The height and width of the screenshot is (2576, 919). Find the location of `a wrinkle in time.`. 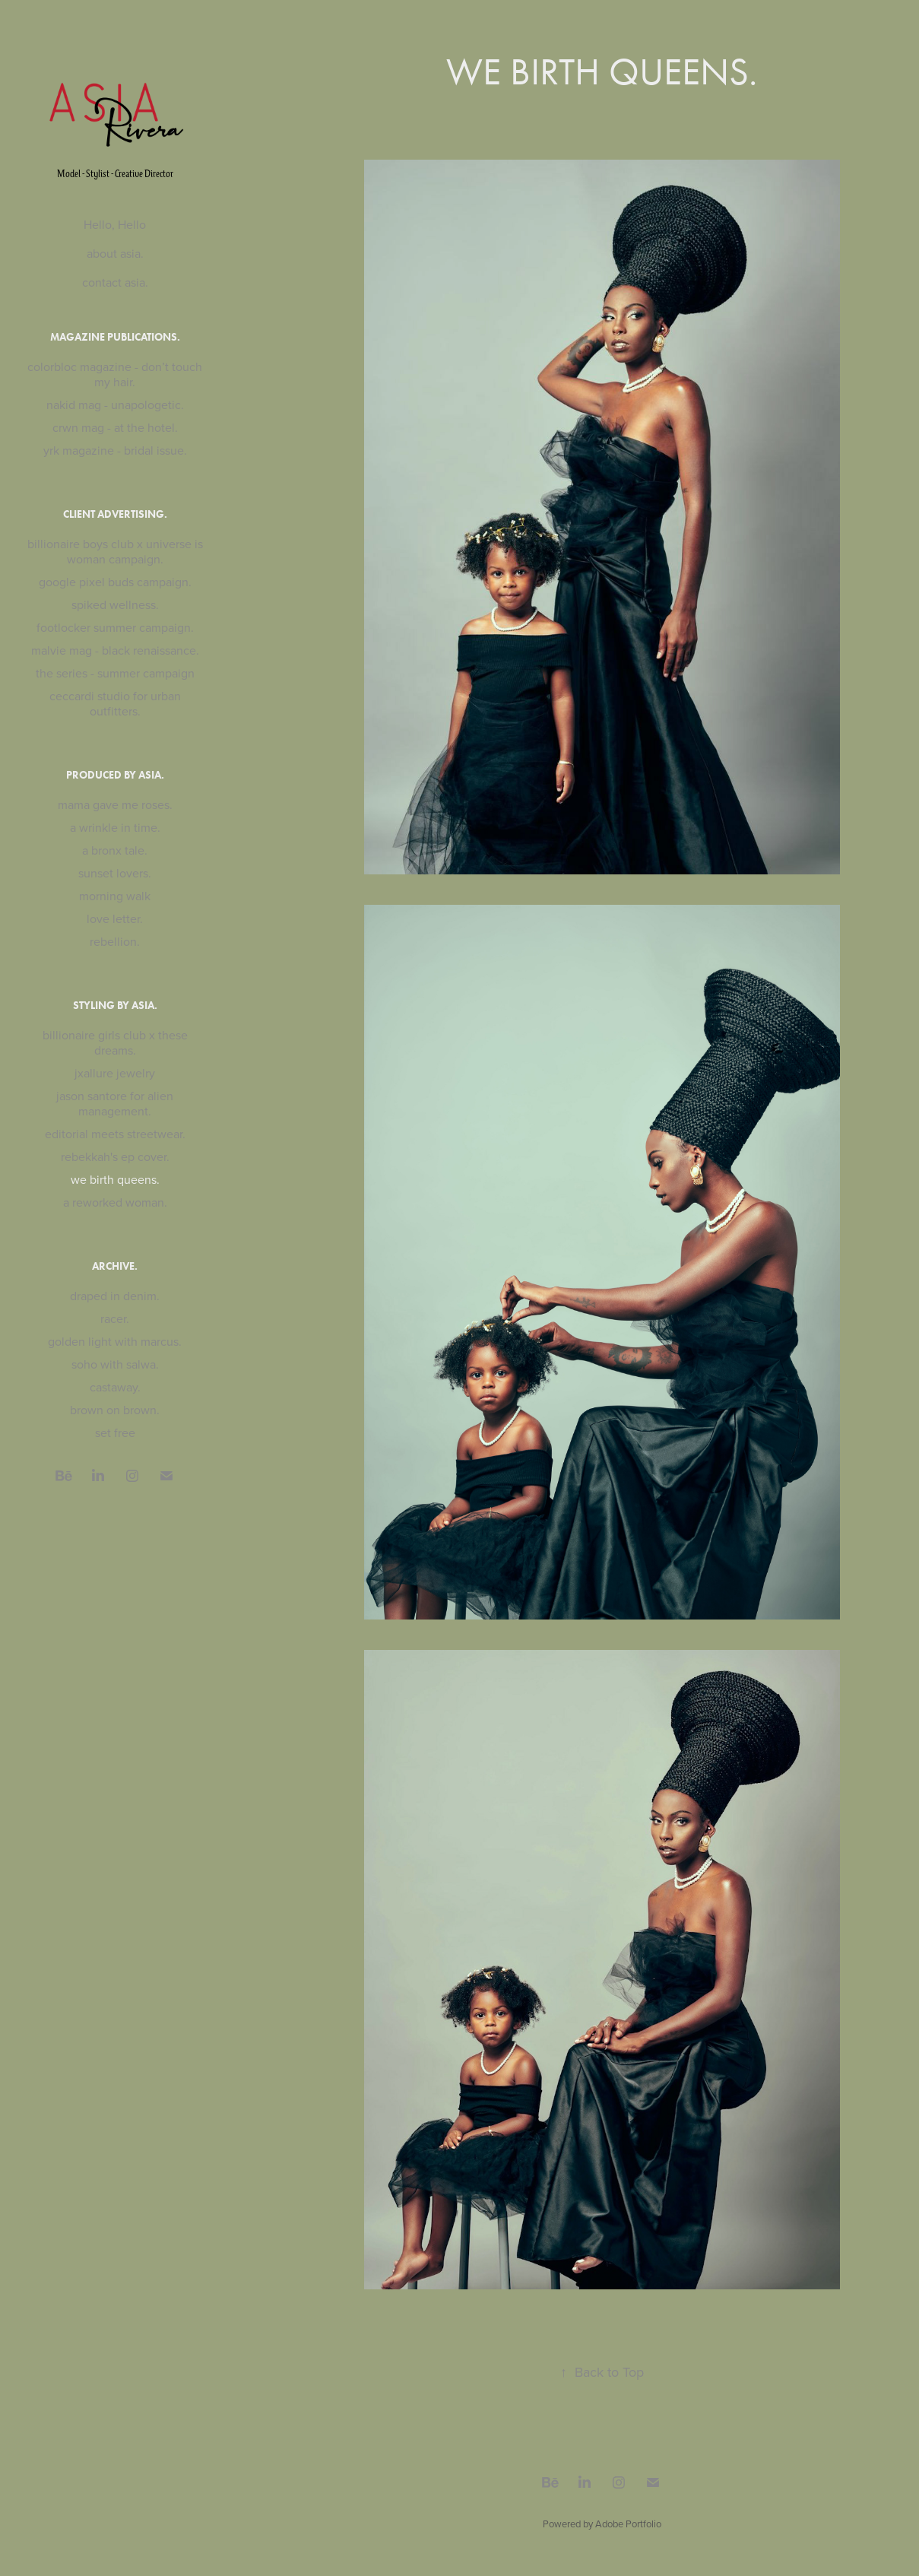

a wrinkle in time. is located at coordinates (115, 827).